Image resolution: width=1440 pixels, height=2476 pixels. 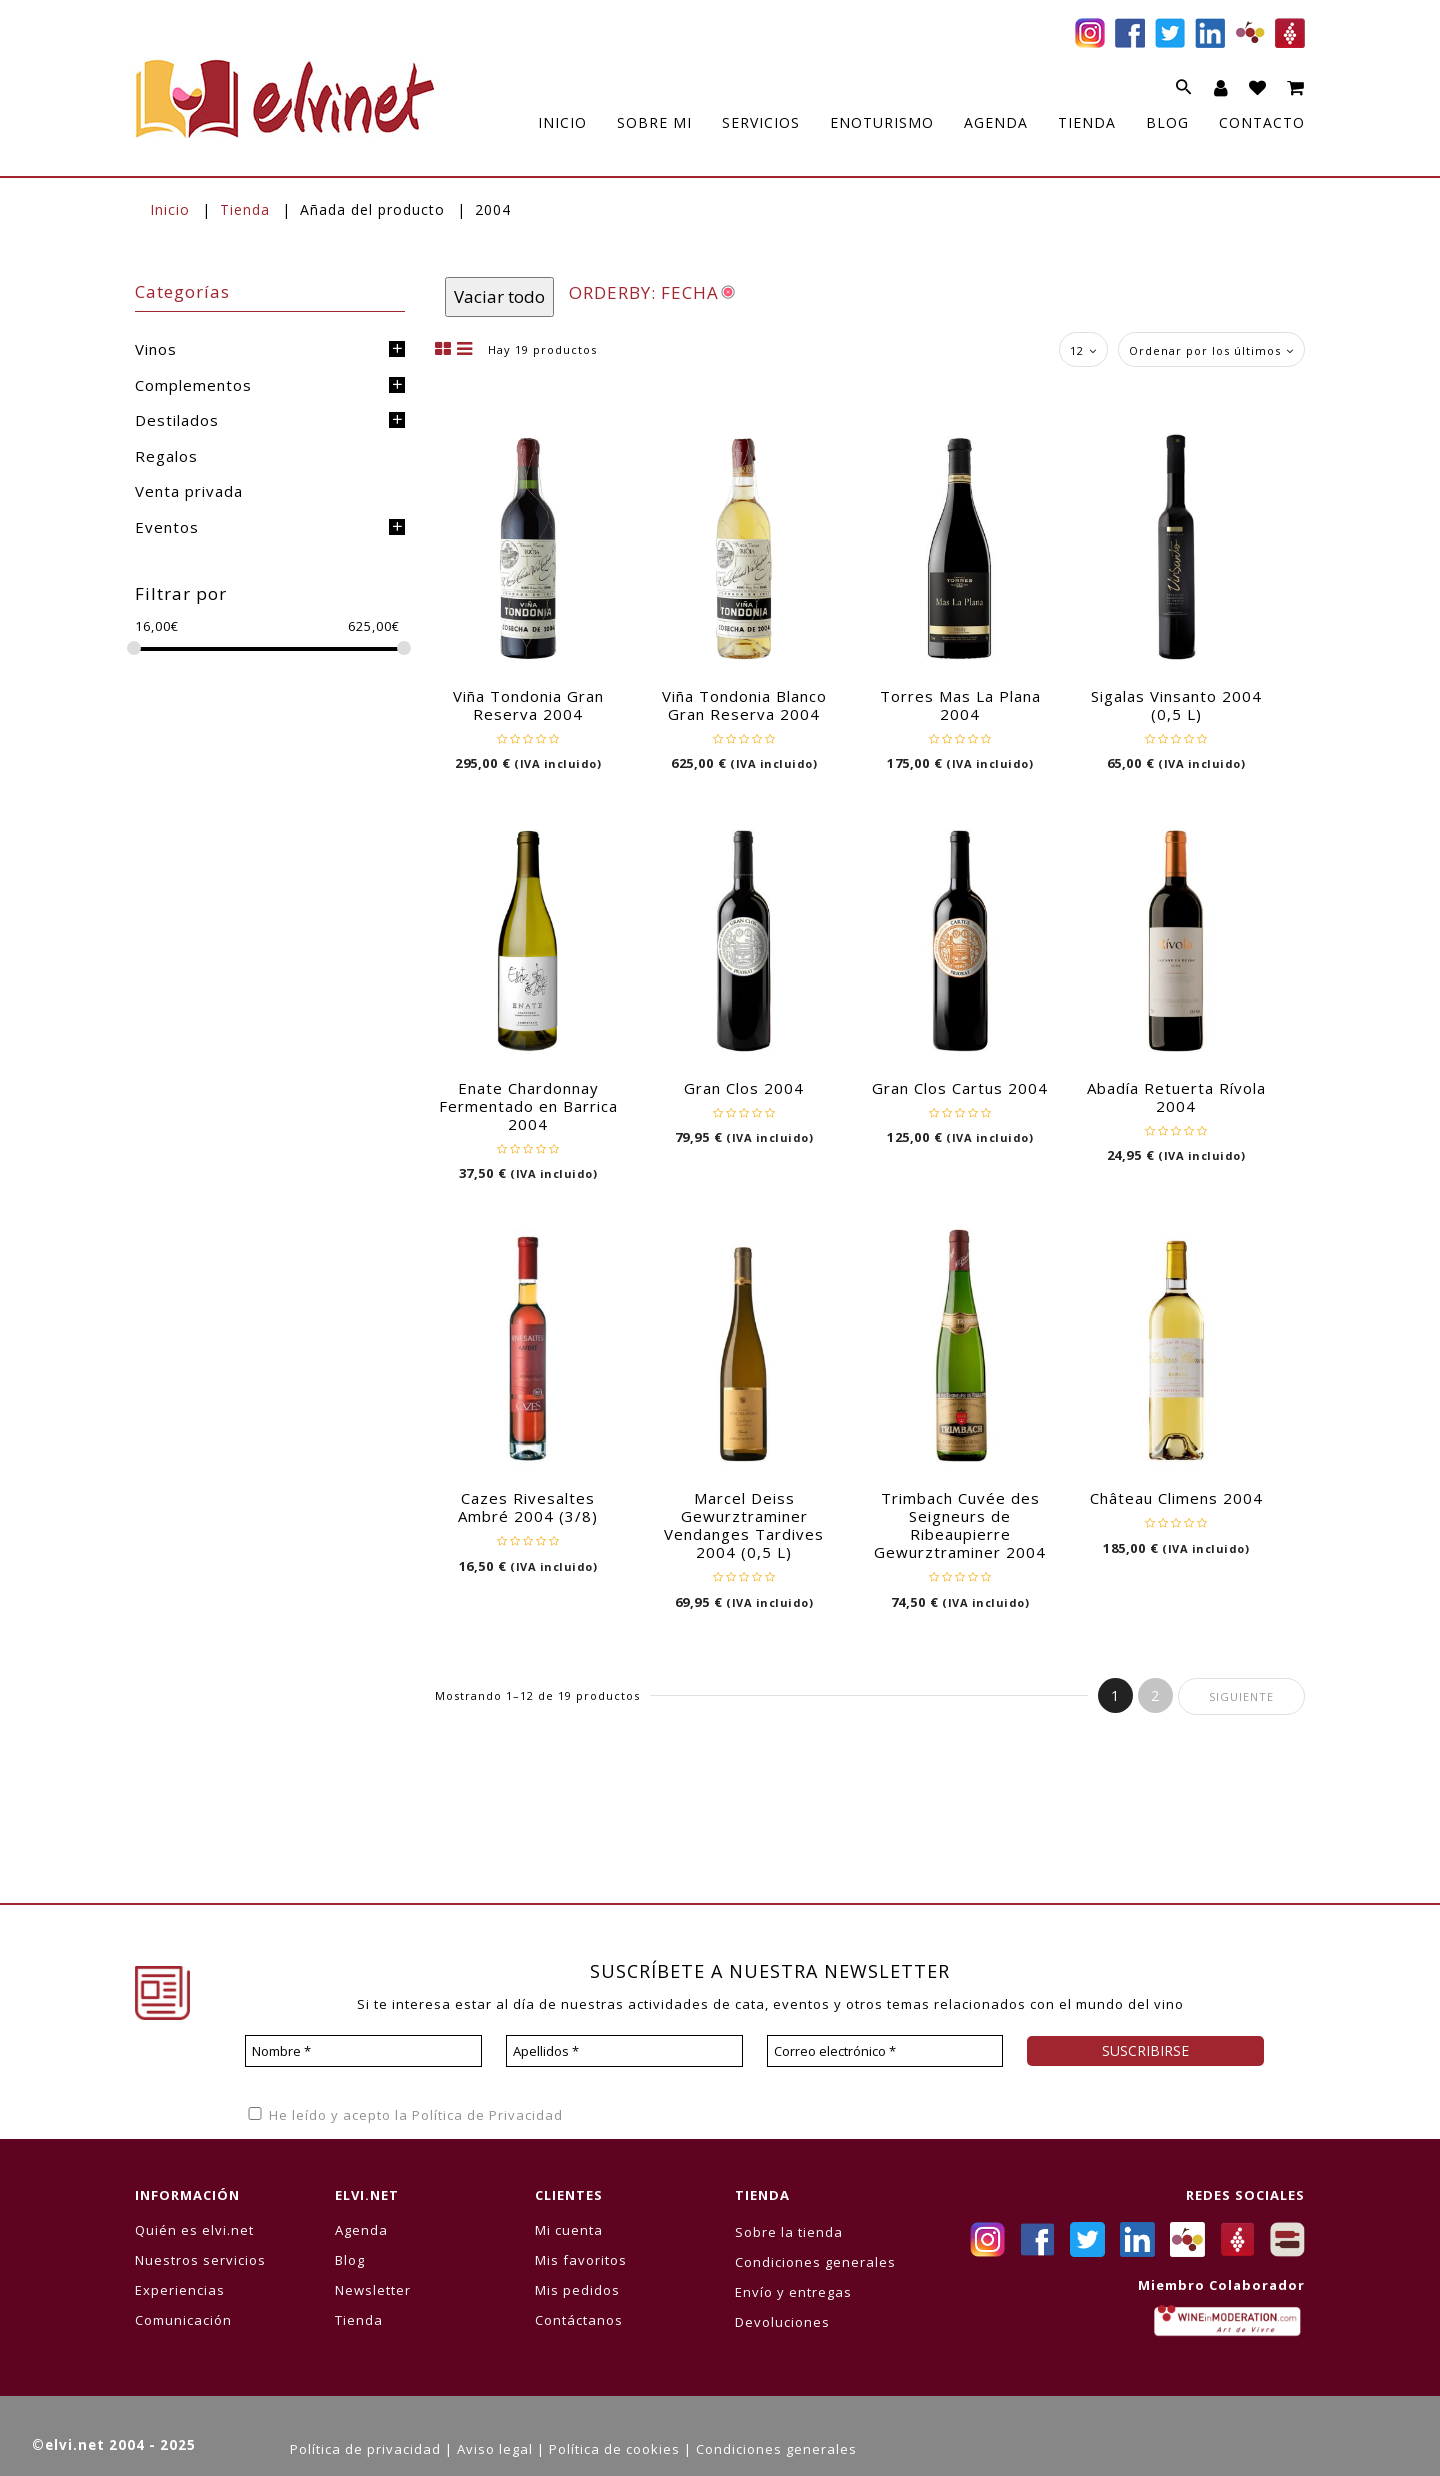 I want to click on Política de privacidad, so click(x=365, y=2449).